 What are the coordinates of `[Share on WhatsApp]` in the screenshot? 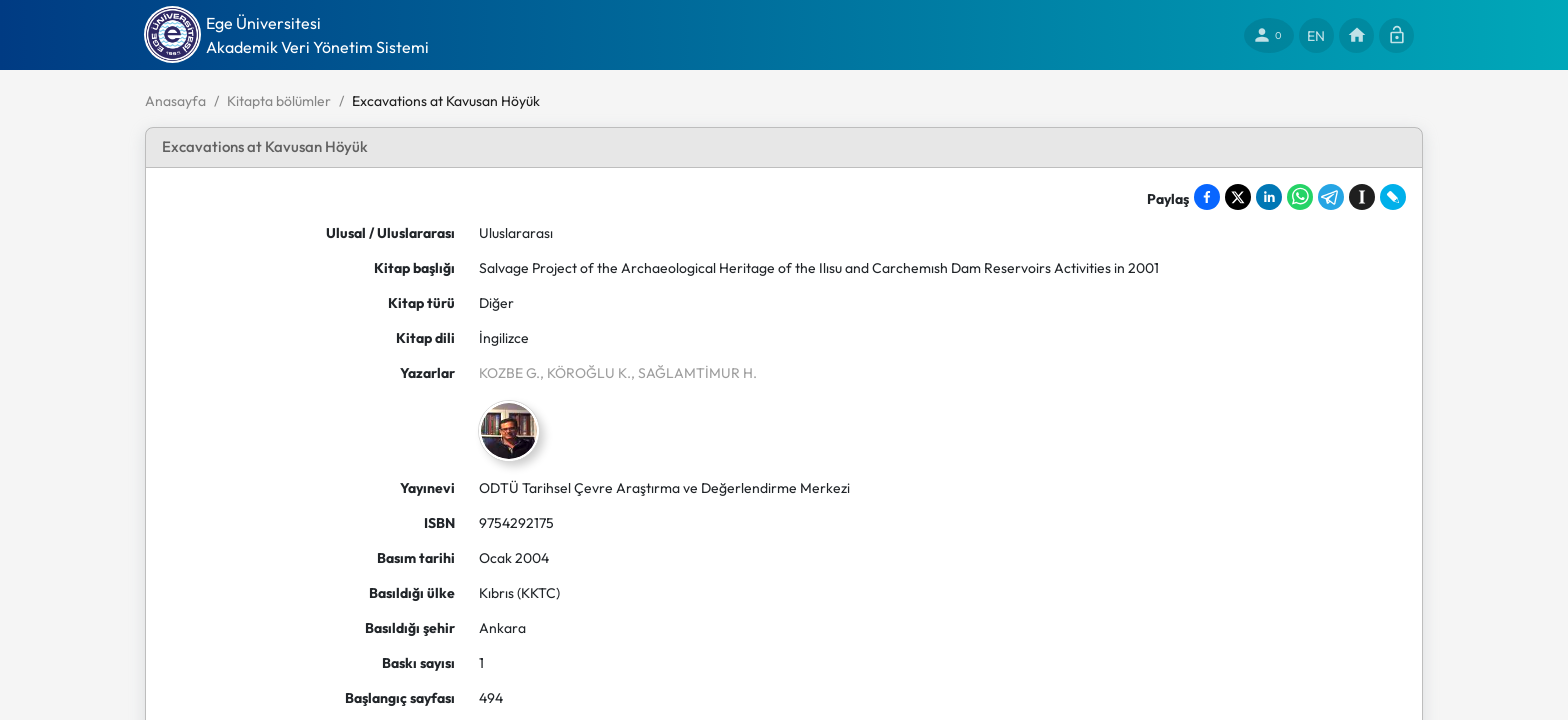 It's located at (1300, 197).